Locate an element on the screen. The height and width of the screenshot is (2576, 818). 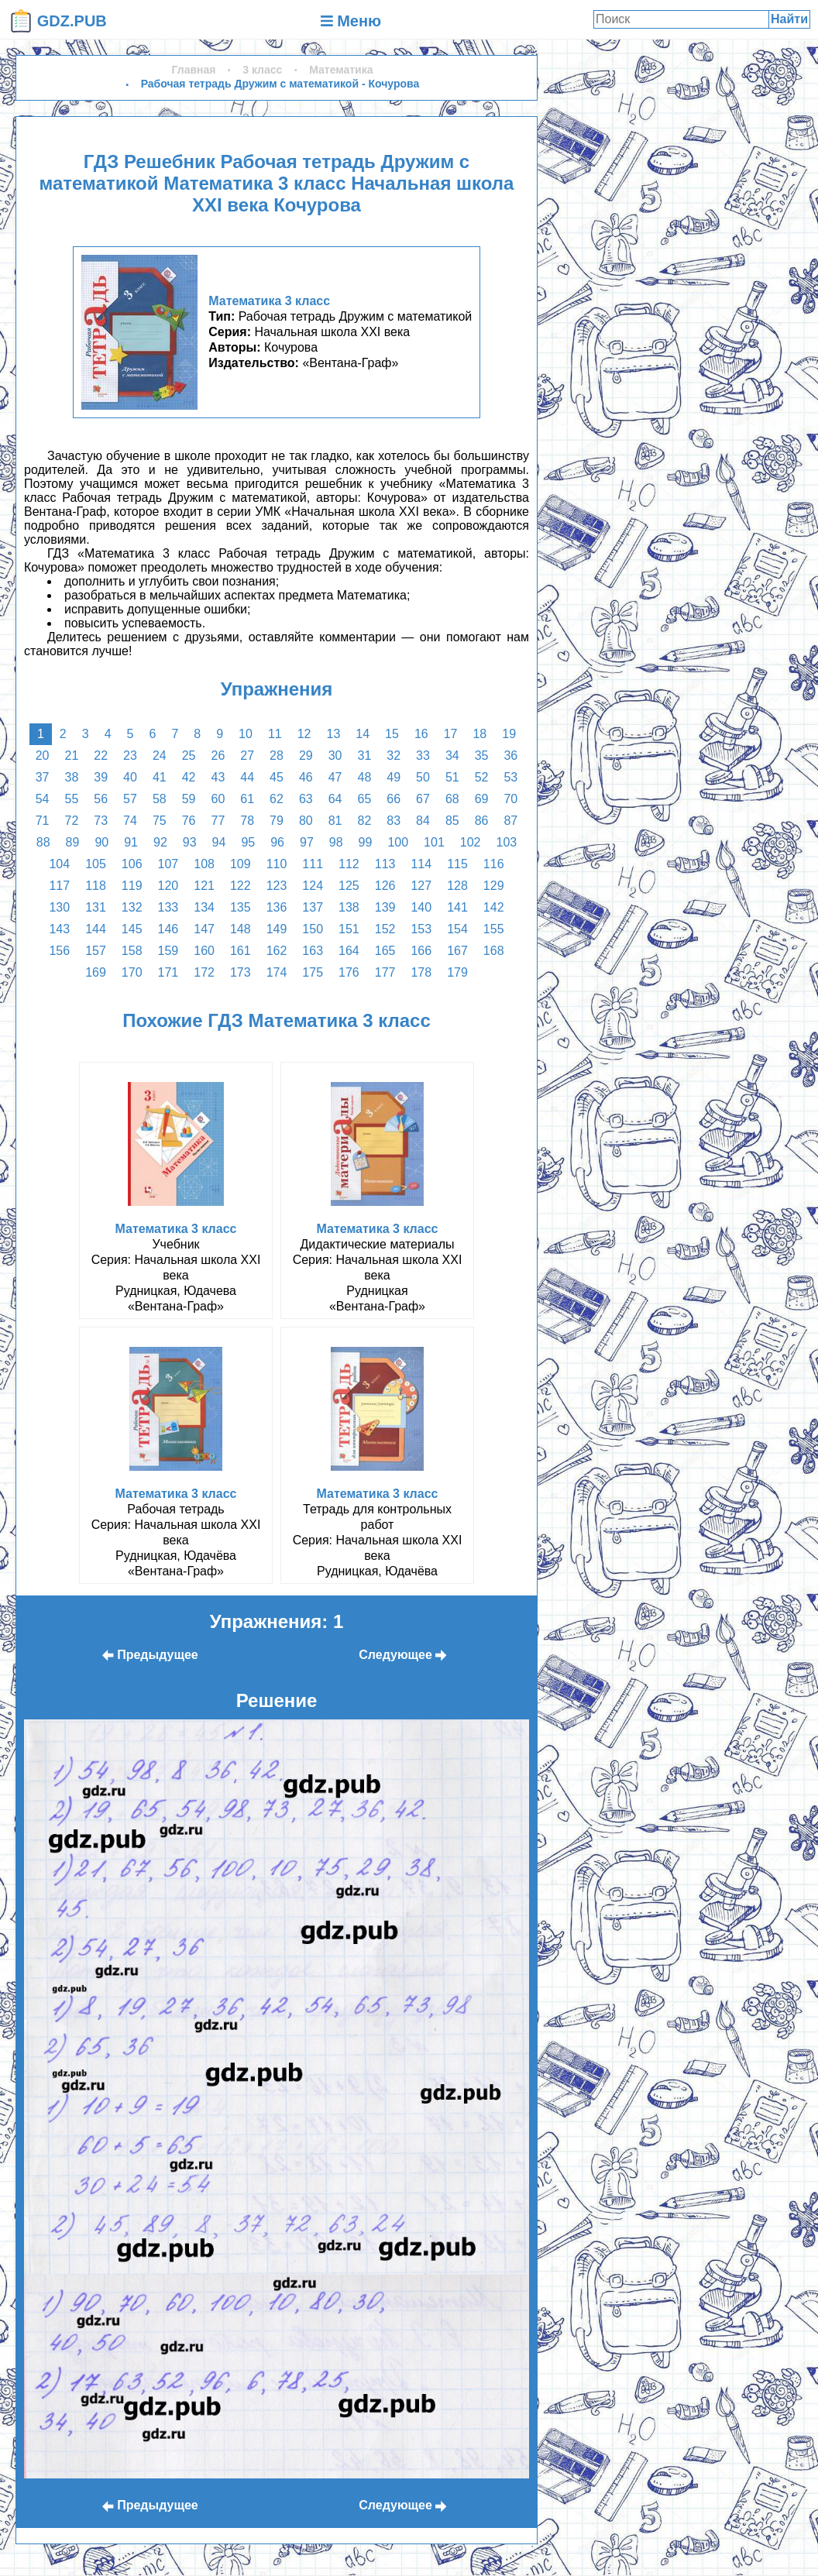
167 is located at coordinates (457, 950).